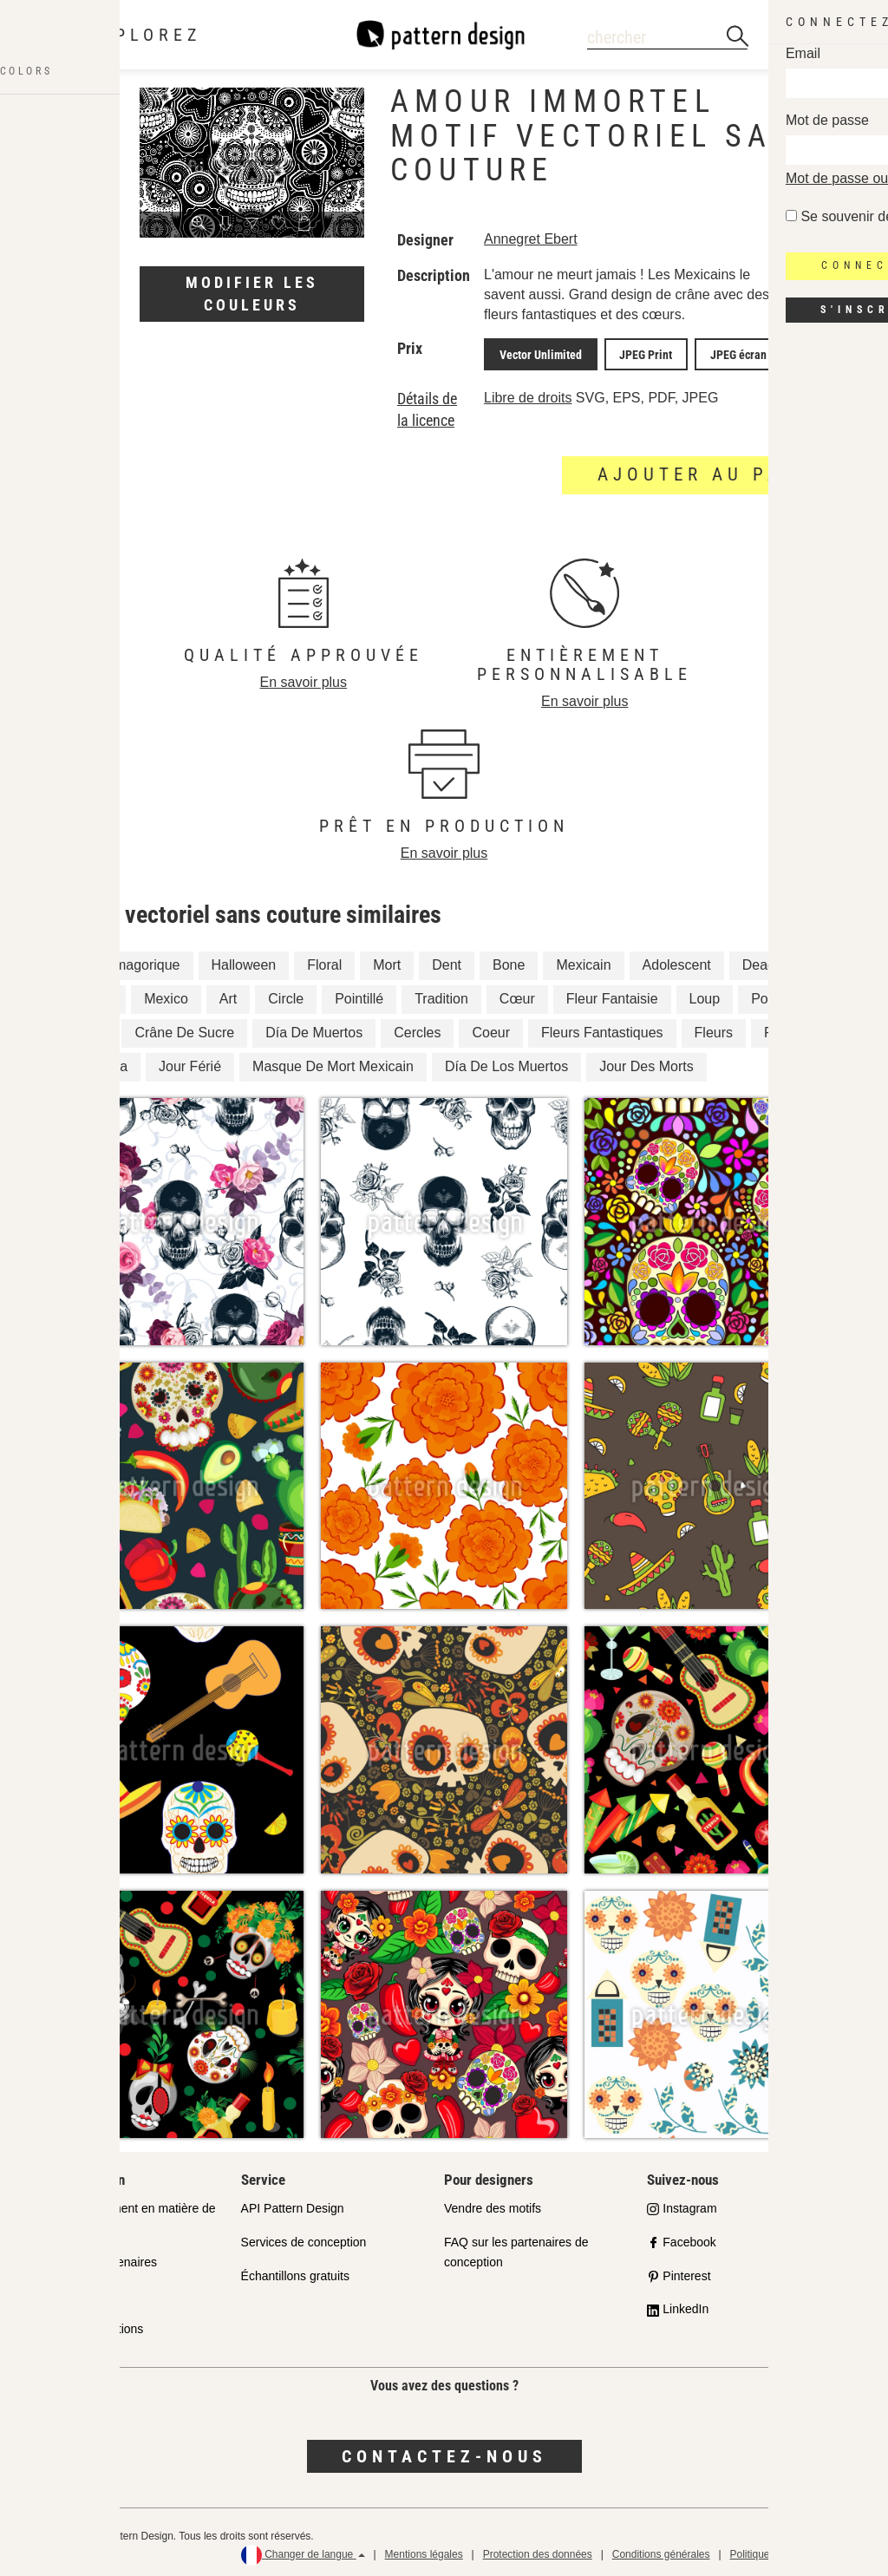  I want to click on Point, so click(766, 995).